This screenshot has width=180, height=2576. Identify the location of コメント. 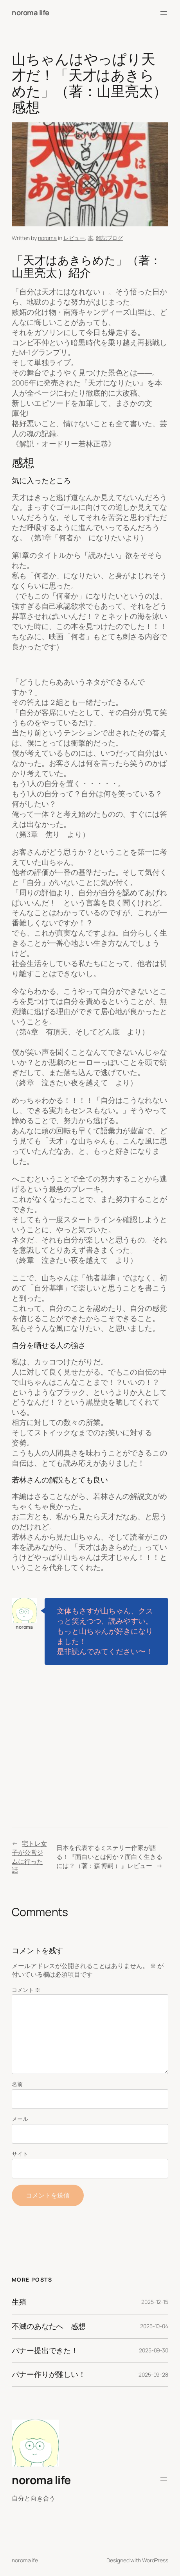
(26, 1989).